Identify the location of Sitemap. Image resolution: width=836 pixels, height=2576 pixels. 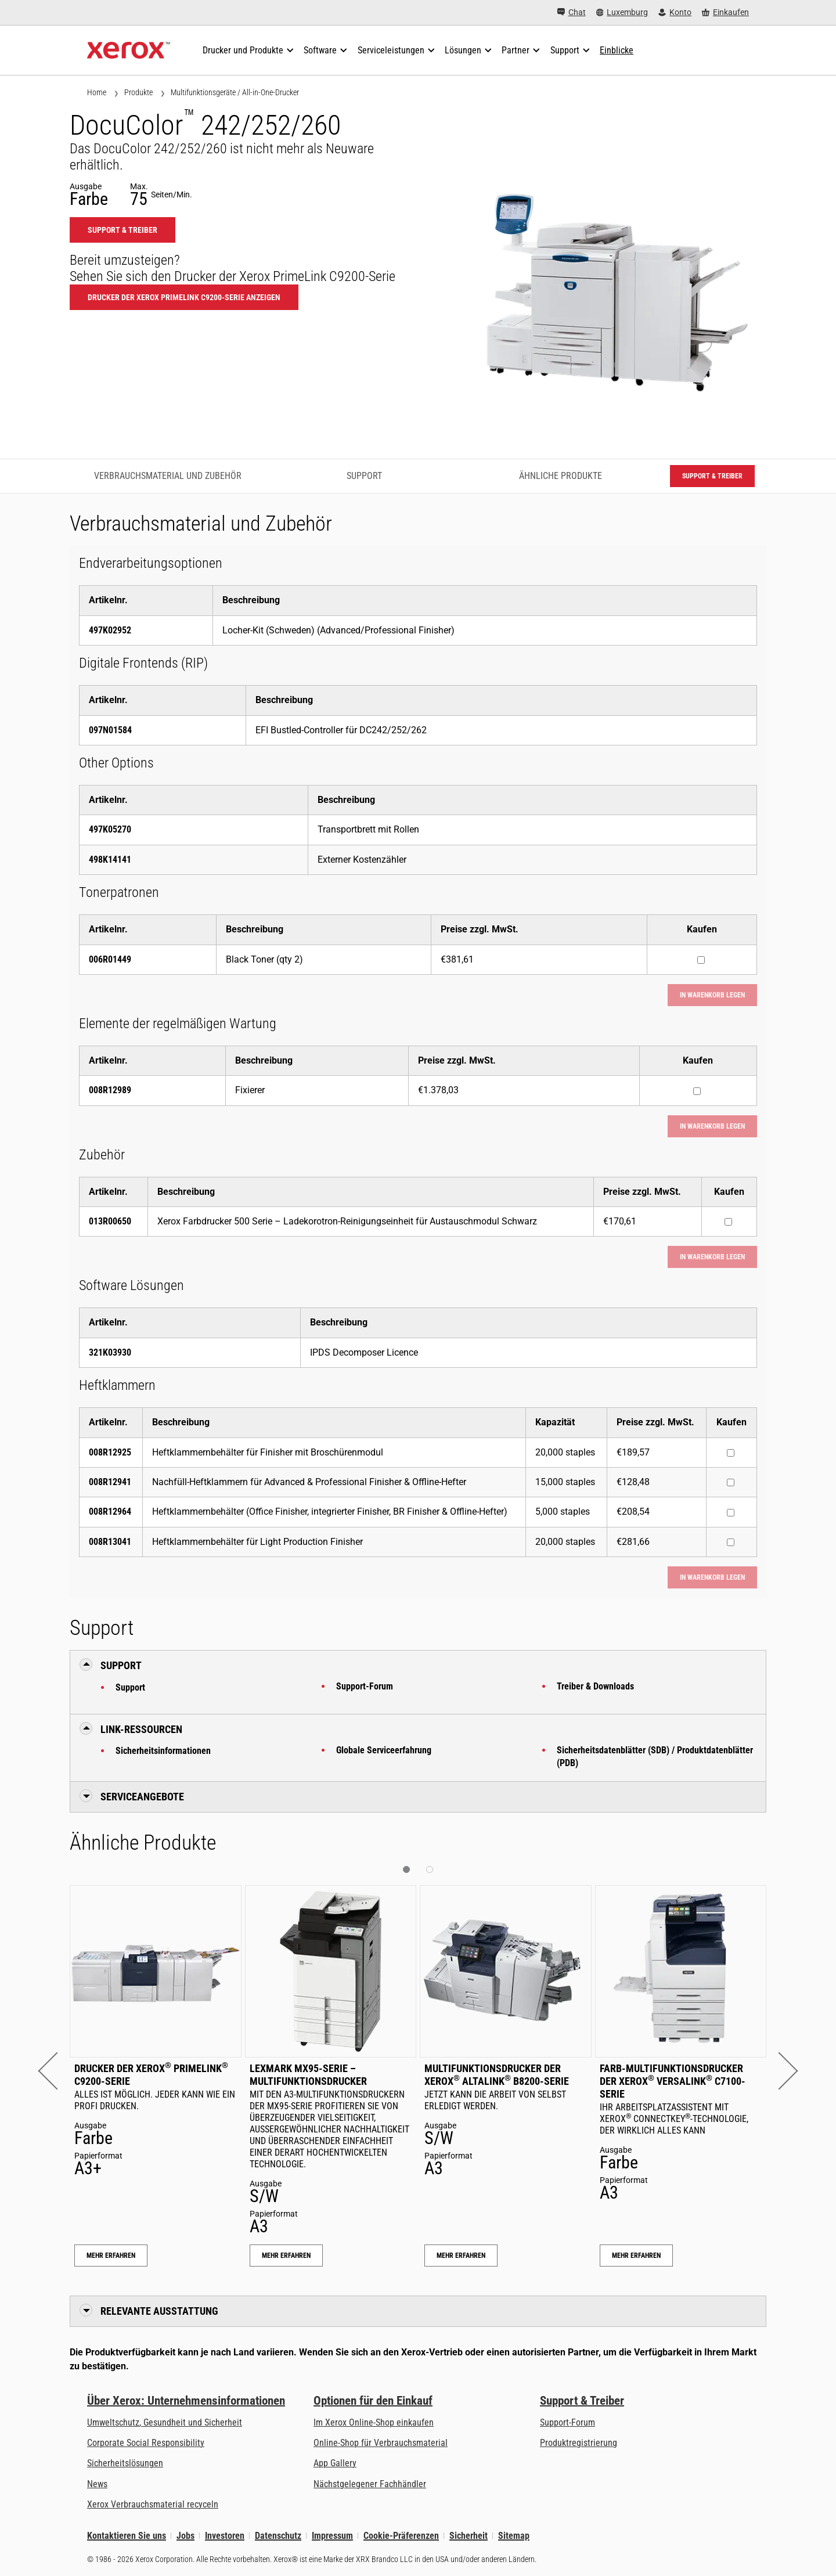
(513, 2535).